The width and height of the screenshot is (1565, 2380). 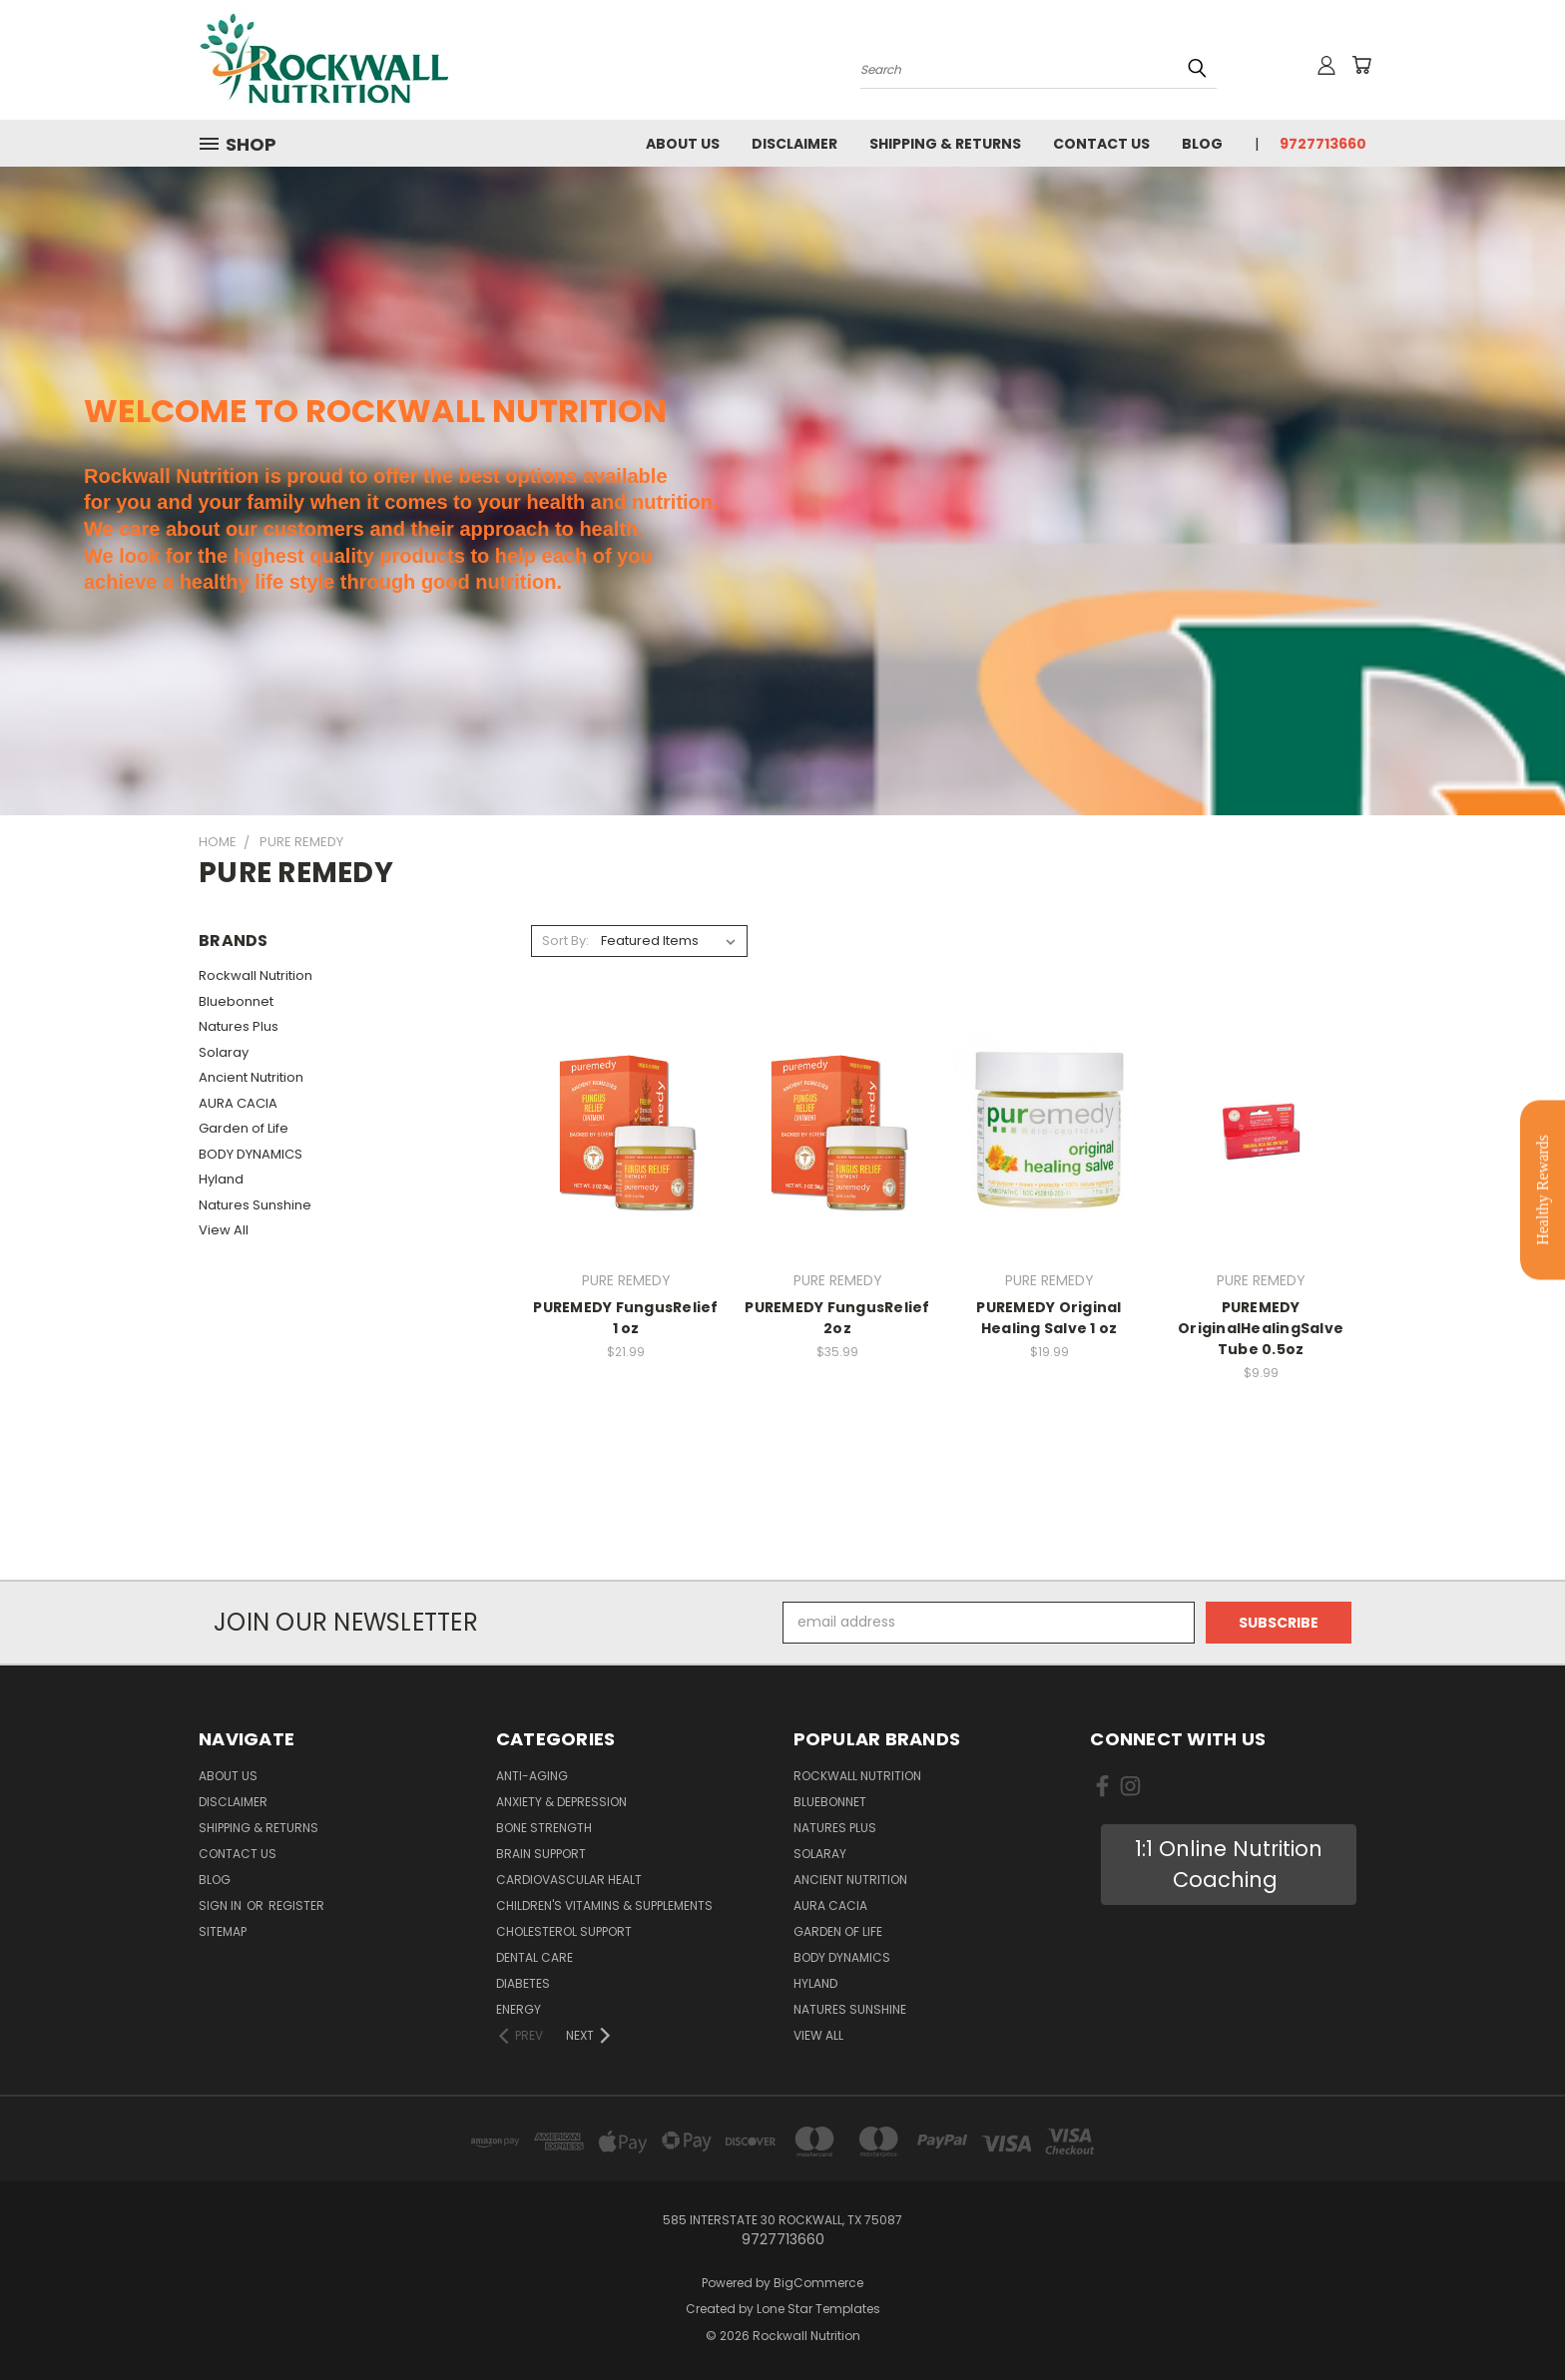 I want to click on Hyland, so click(x=221, y=1179).